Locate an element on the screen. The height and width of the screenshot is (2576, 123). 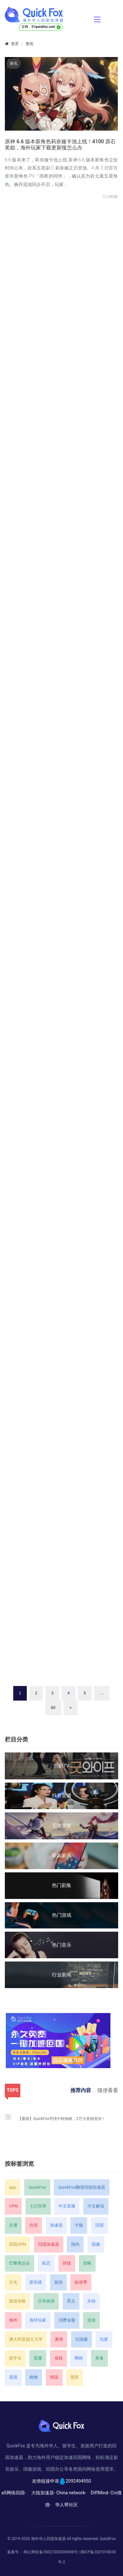
预算 is located at coordinates (74, 2377).